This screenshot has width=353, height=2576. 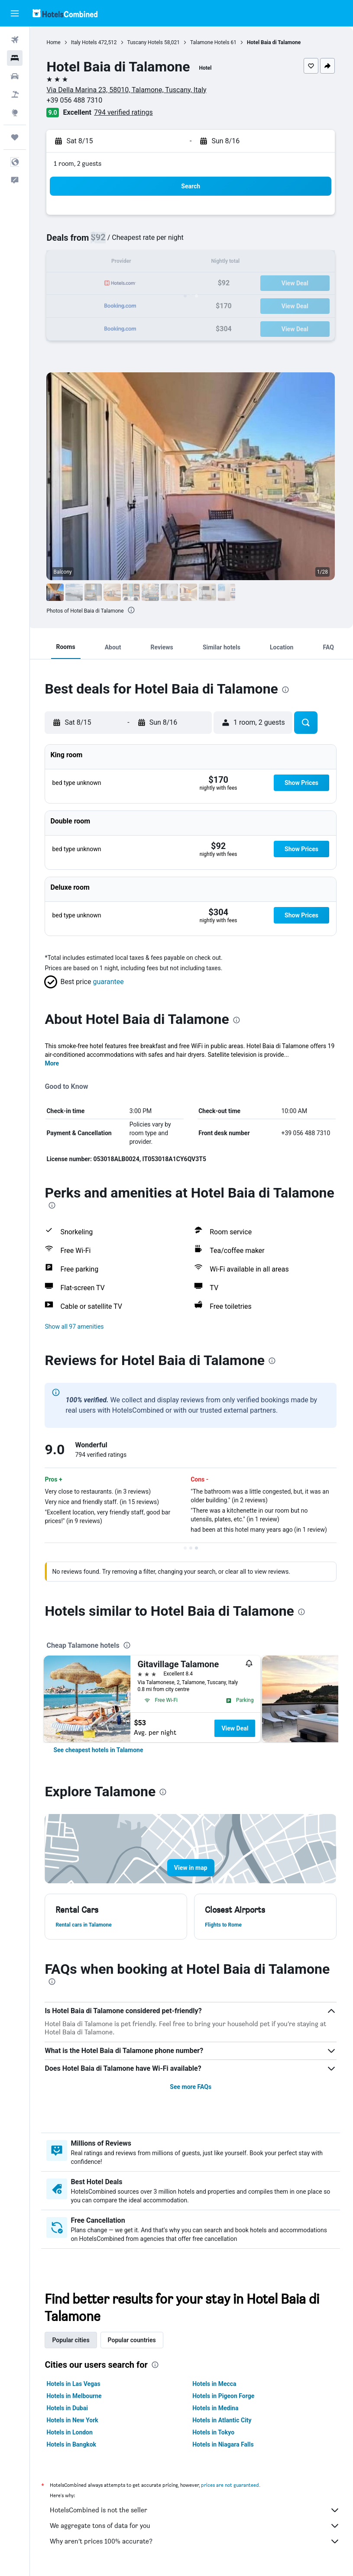 I want to click on View Deal, so click(x=236, y=1728).